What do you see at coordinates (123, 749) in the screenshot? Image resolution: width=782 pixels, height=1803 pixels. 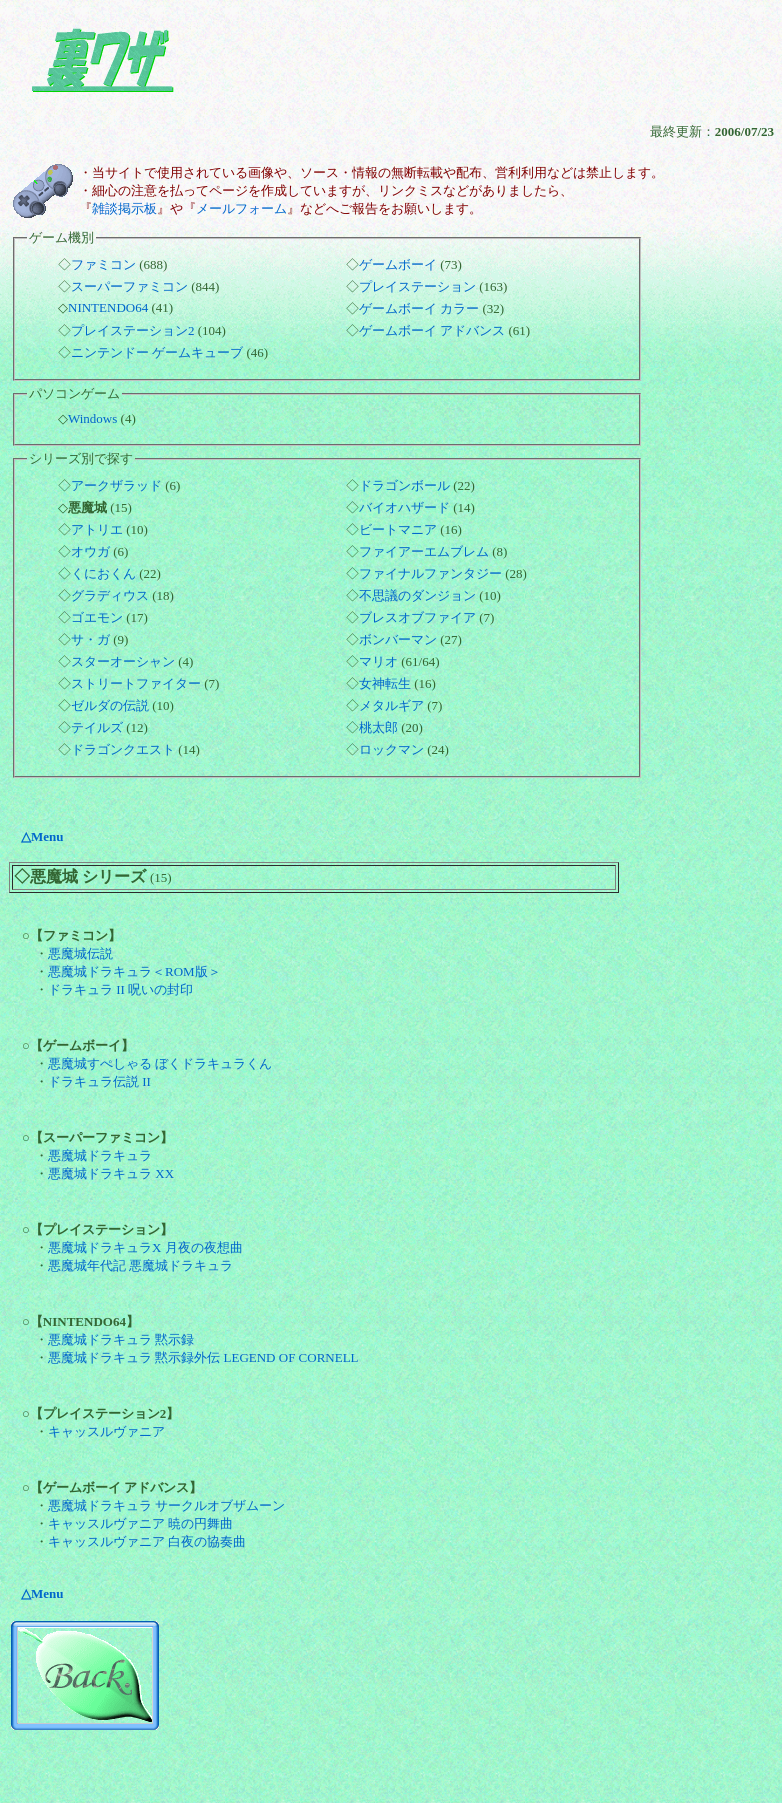 I see `ドラゴンクエスト` at bounding box center [123, 749].